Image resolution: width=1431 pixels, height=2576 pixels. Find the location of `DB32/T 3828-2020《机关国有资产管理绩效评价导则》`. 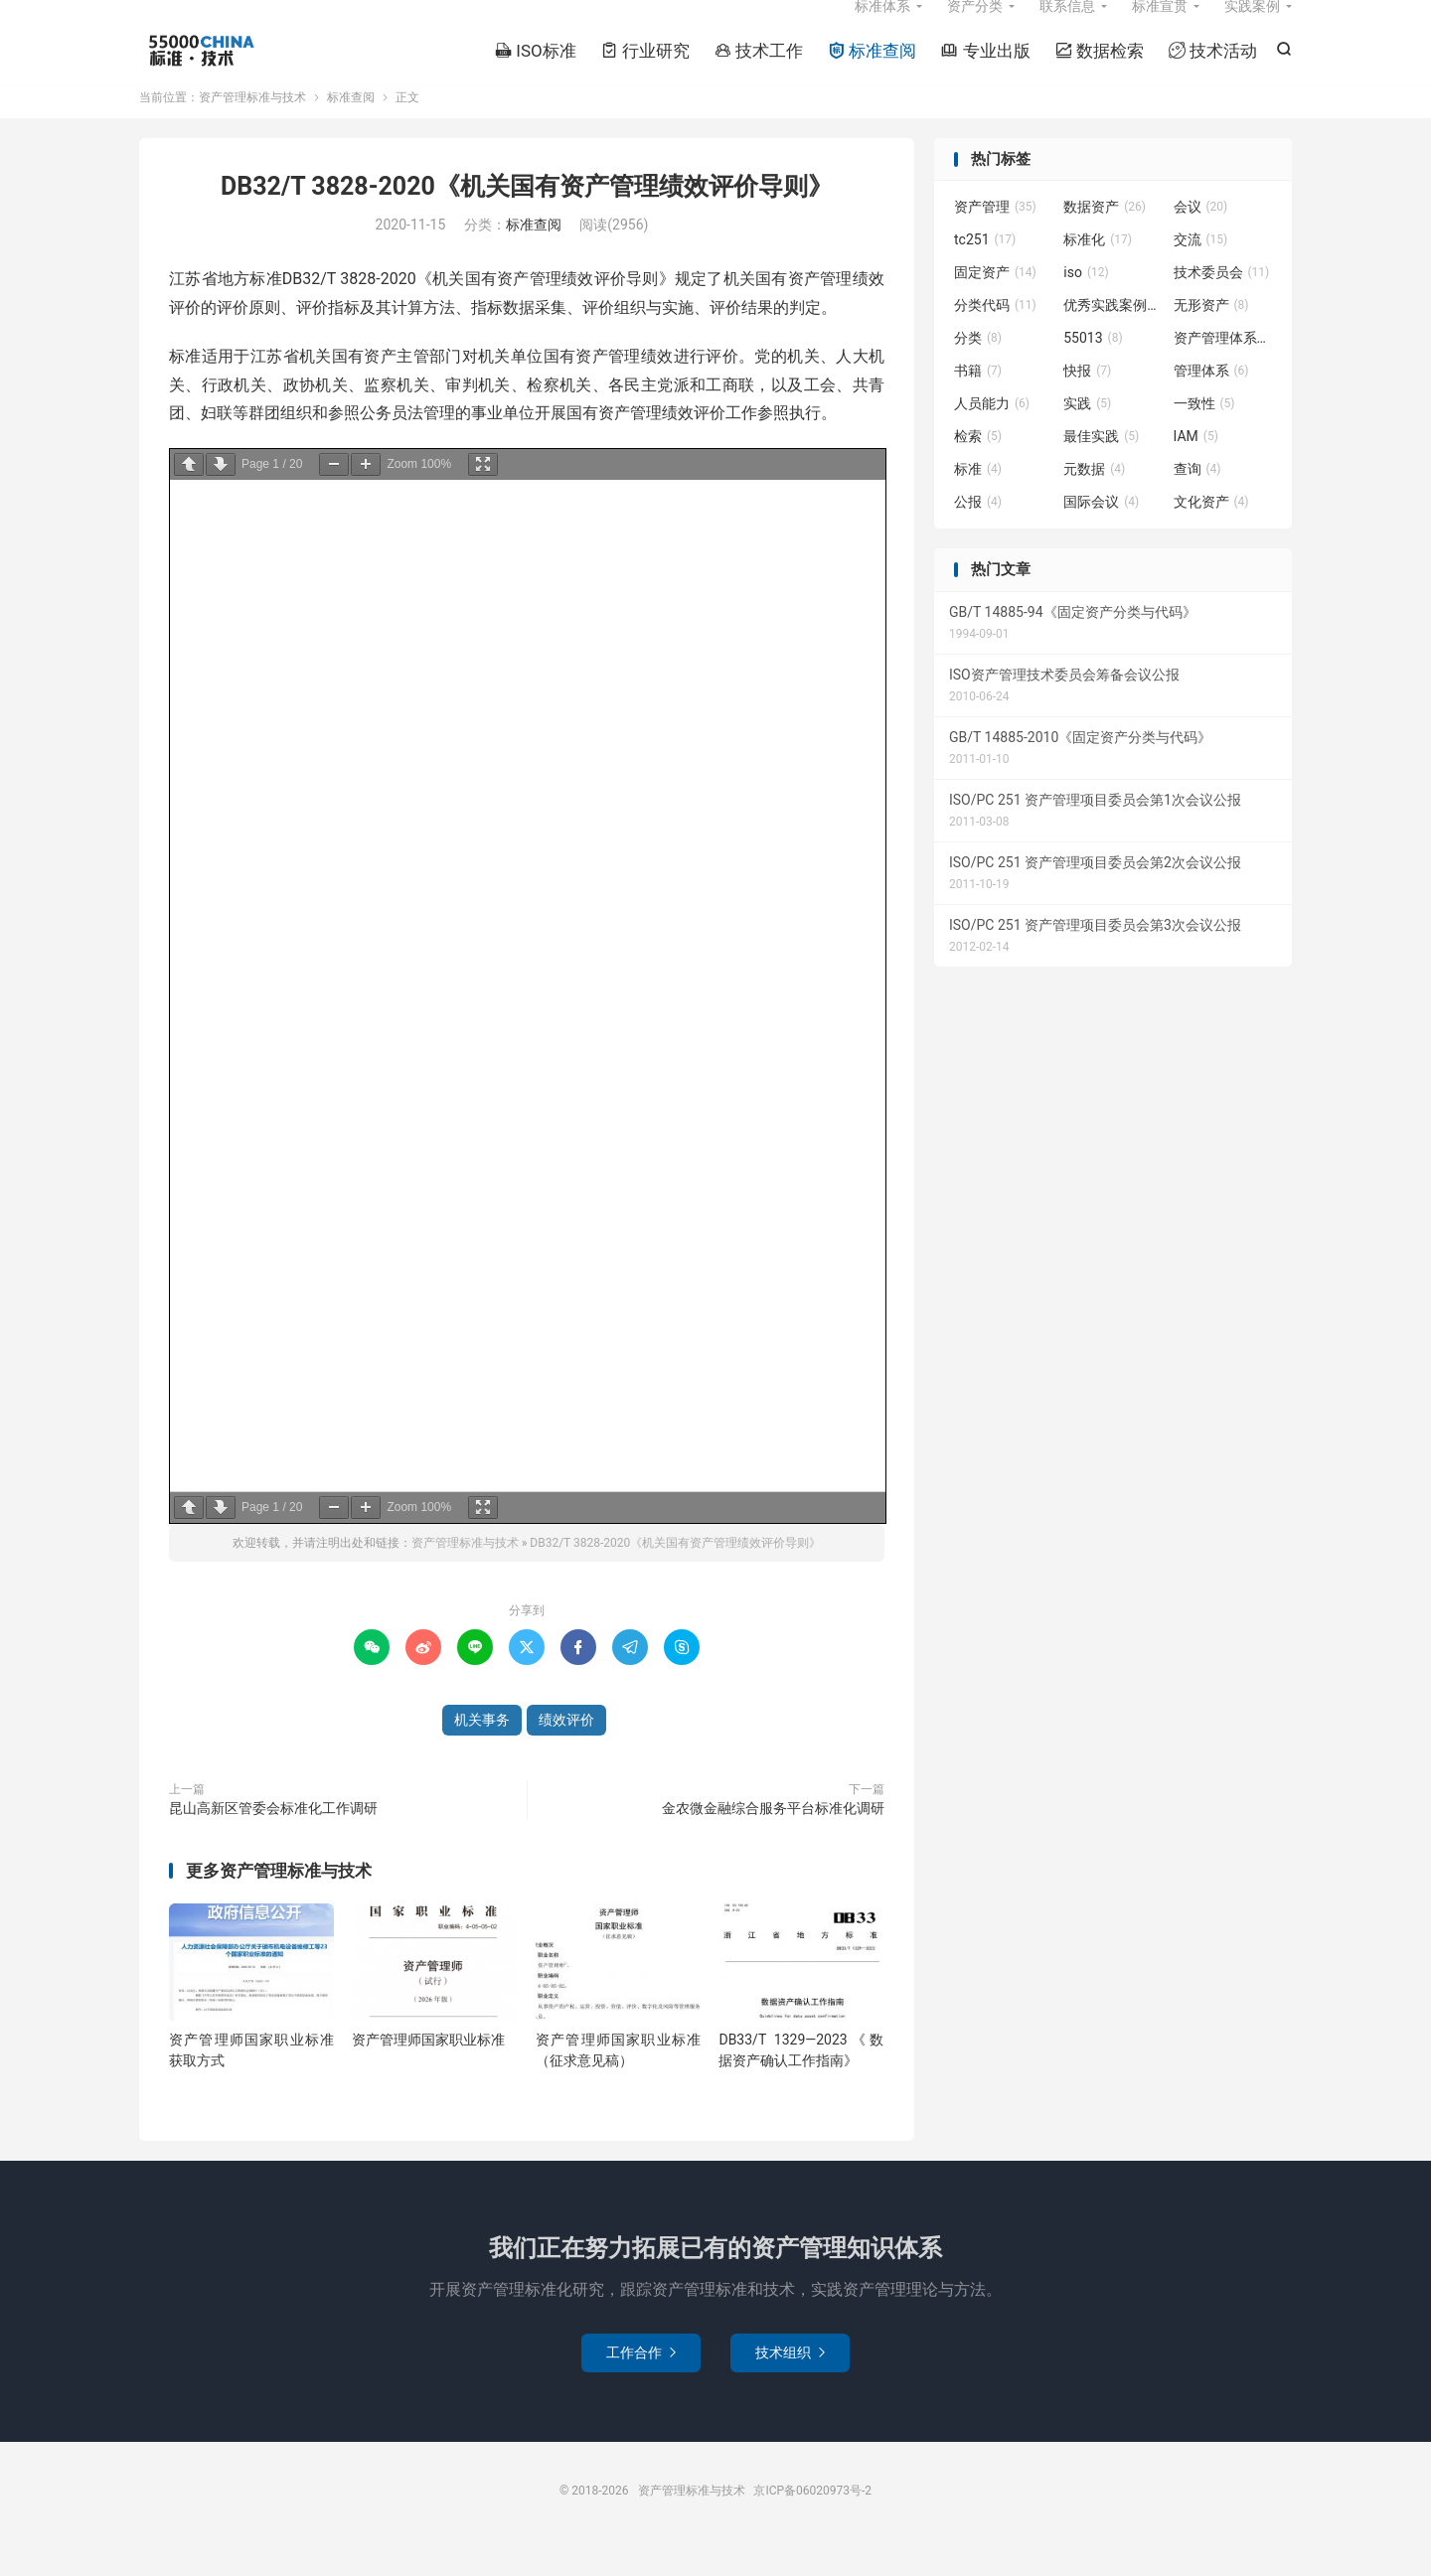

DB32/T 3828-2020《机关国有资产管理绩效评价导则》 is located at coordinates (527, 218).